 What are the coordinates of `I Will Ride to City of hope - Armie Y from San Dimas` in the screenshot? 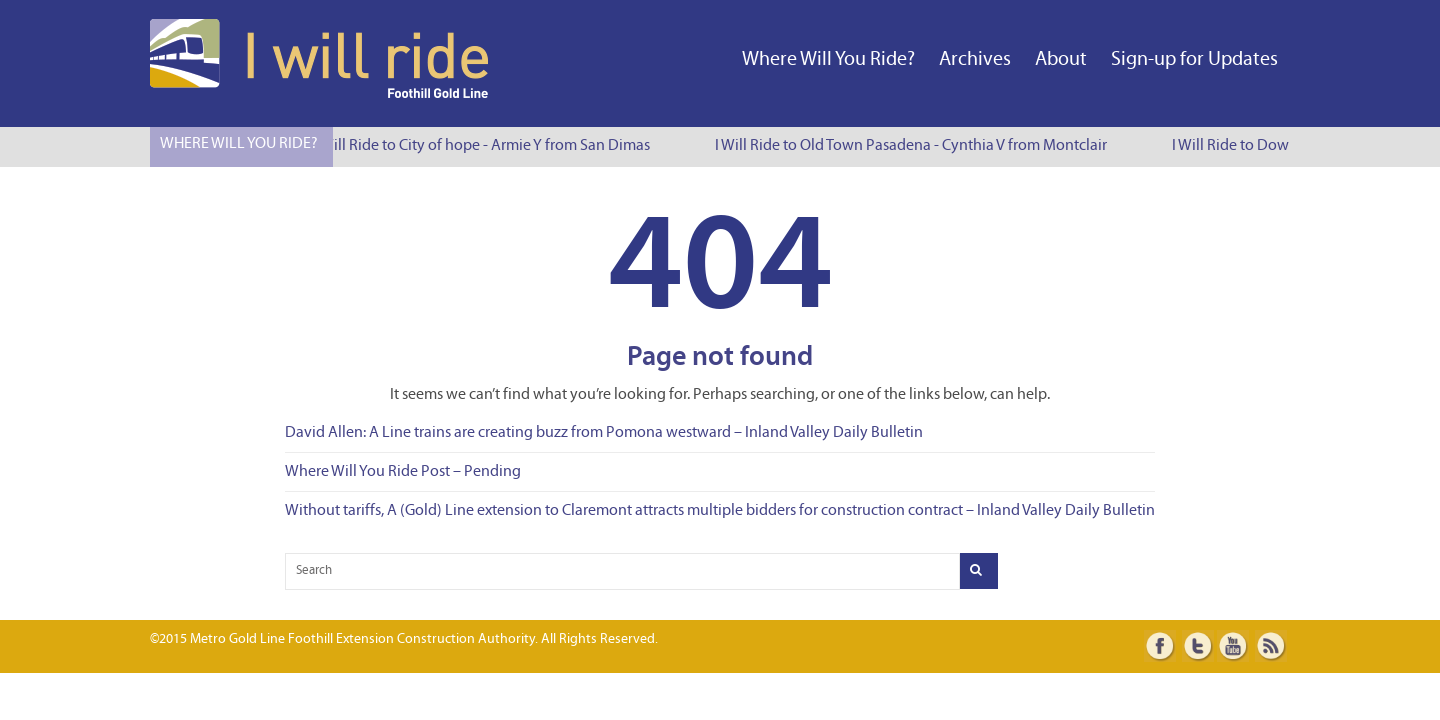 It's located at (483, 146).